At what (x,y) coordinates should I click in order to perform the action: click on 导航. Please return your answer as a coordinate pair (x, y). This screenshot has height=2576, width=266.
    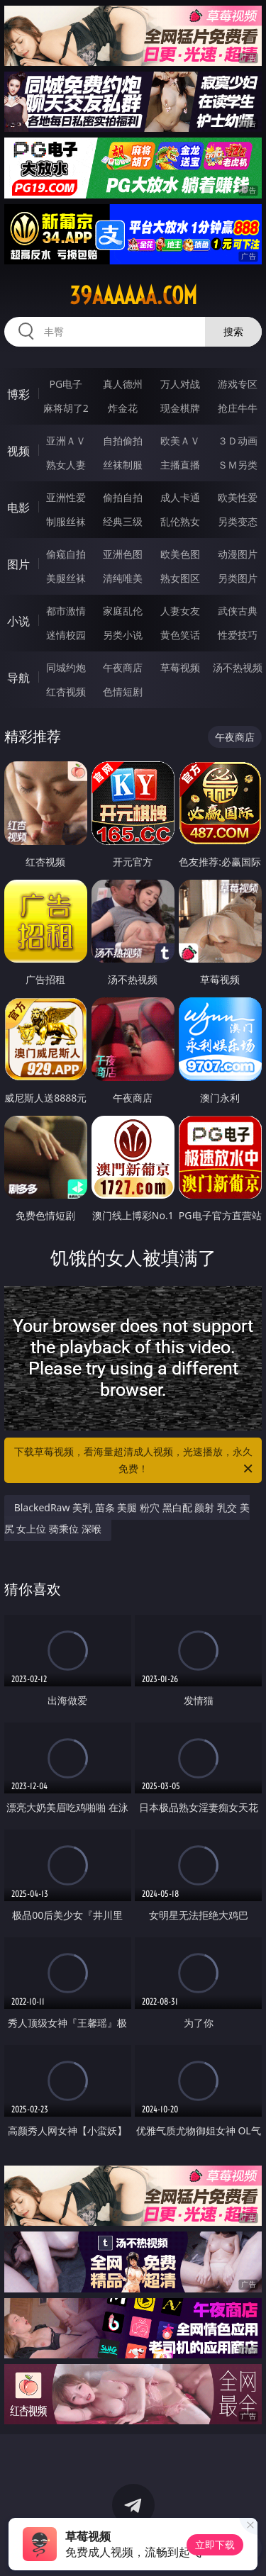
    Looking at the image, I should click on (18, 677).